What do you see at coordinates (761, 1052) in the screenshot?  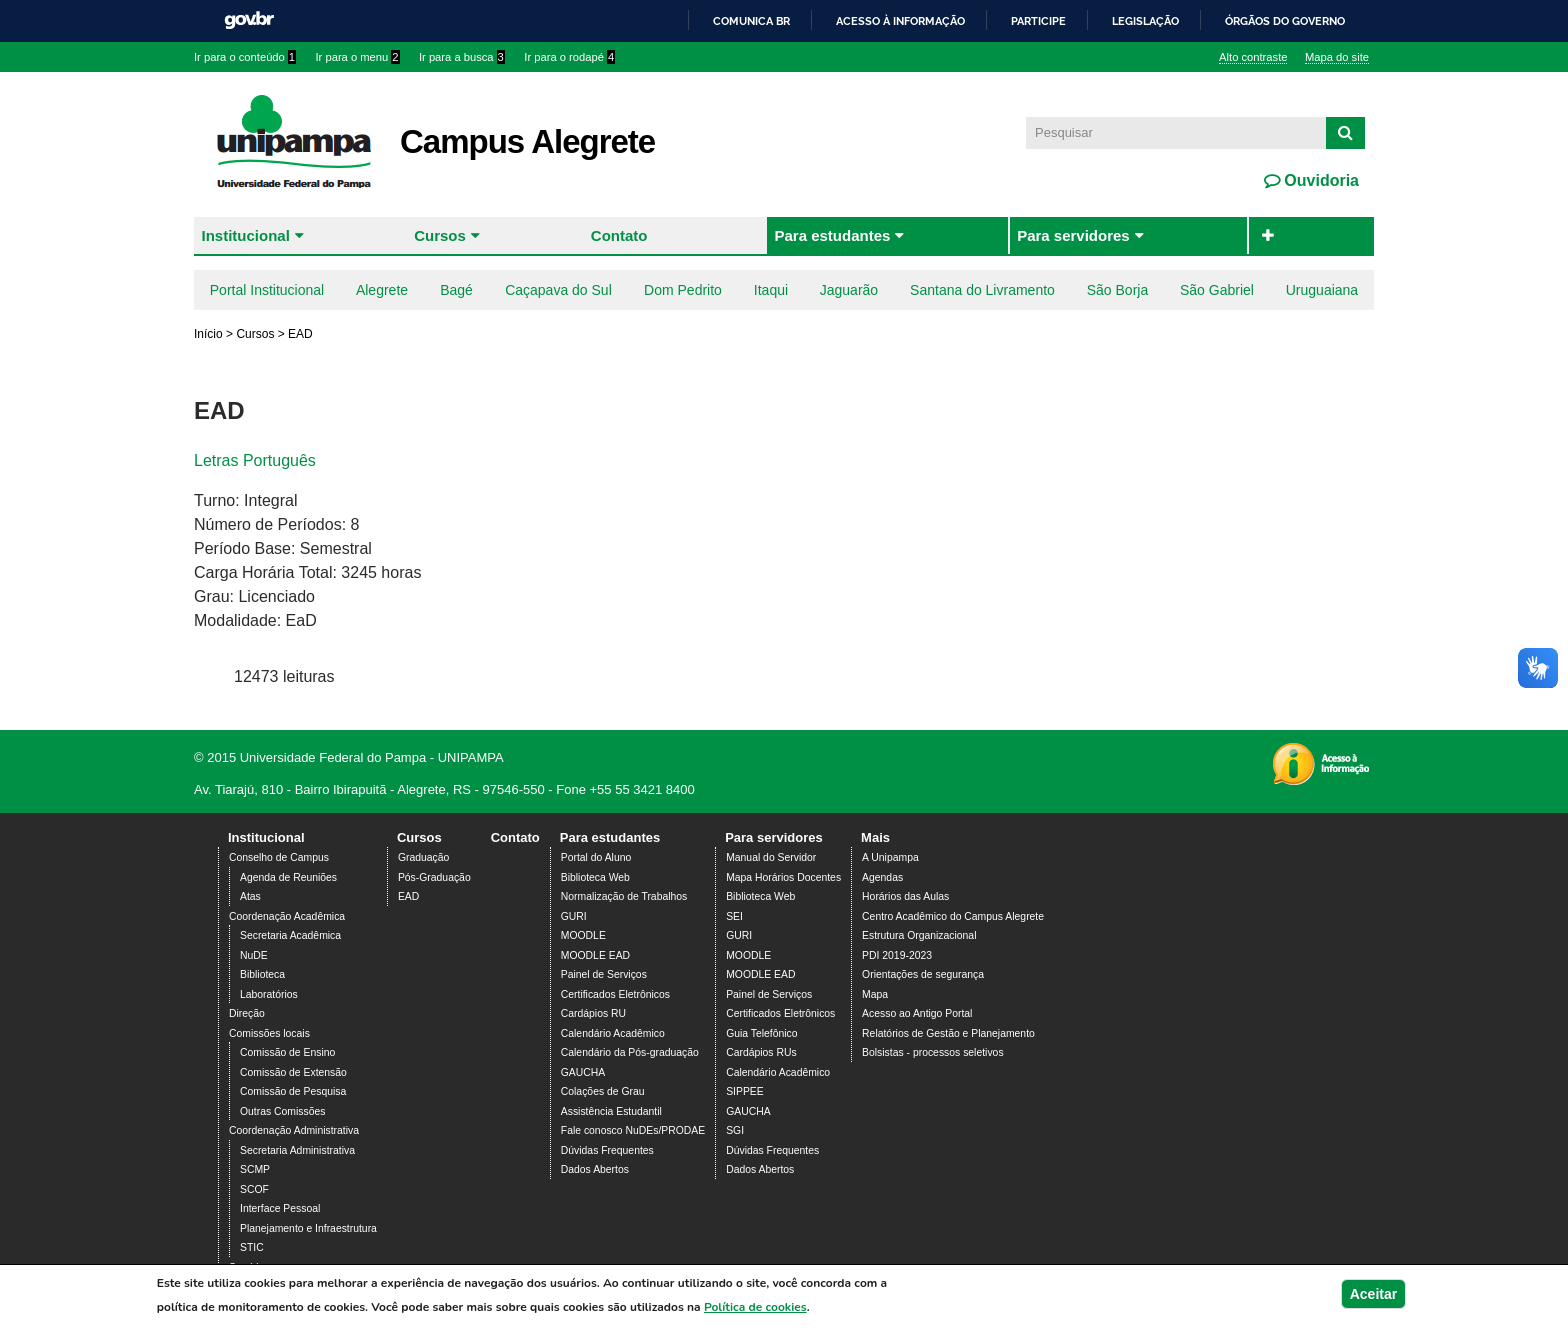 I see `Cardápios RUs` at bounding box center [761, 1052].